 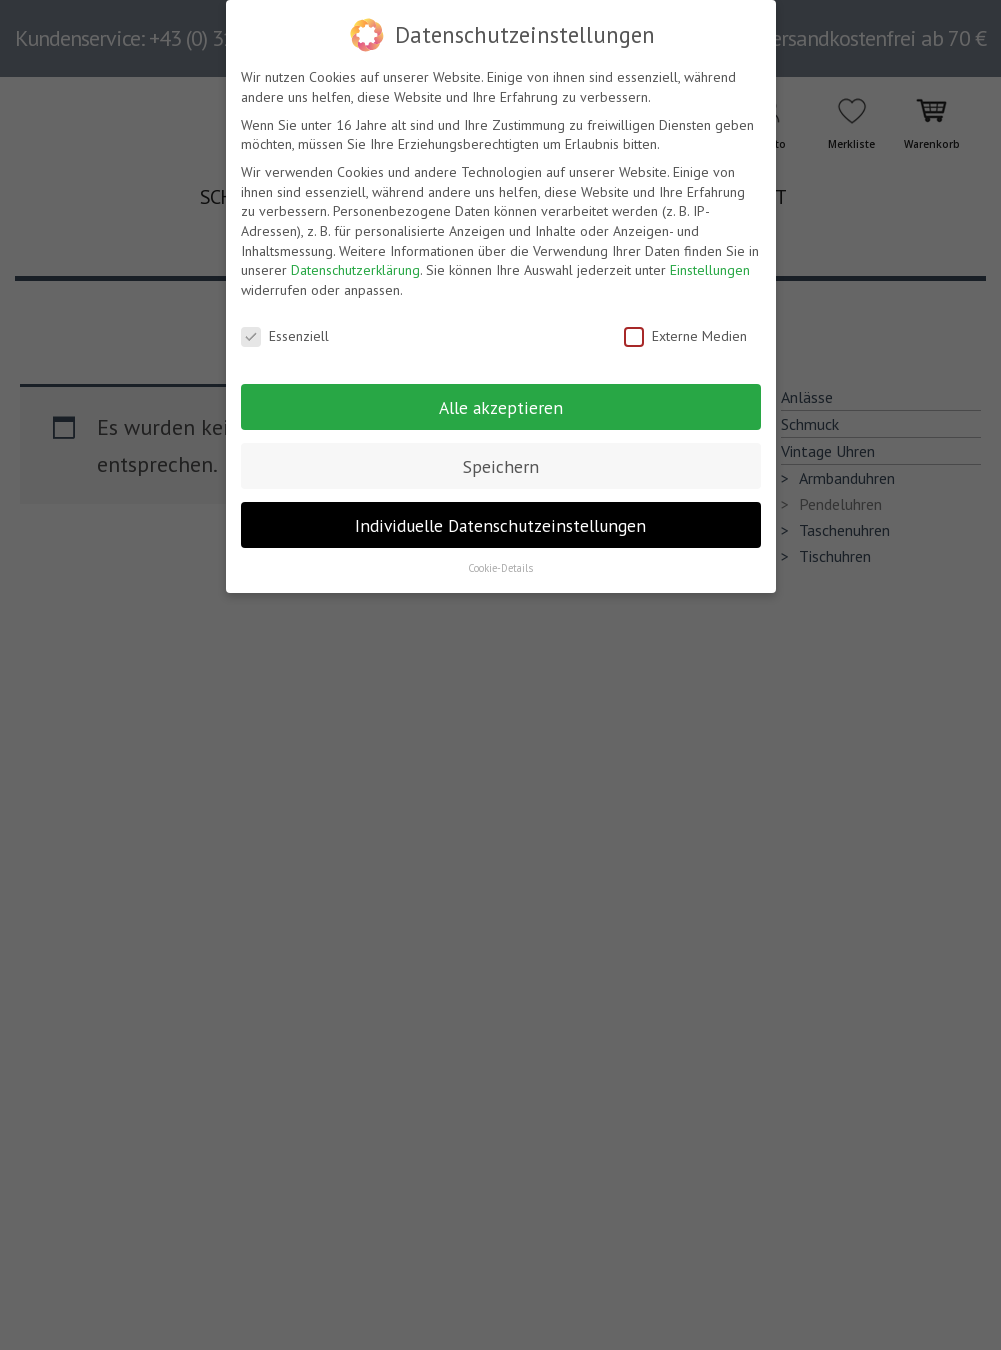 I want to click on Essenziell, so click(x=285, y=336).